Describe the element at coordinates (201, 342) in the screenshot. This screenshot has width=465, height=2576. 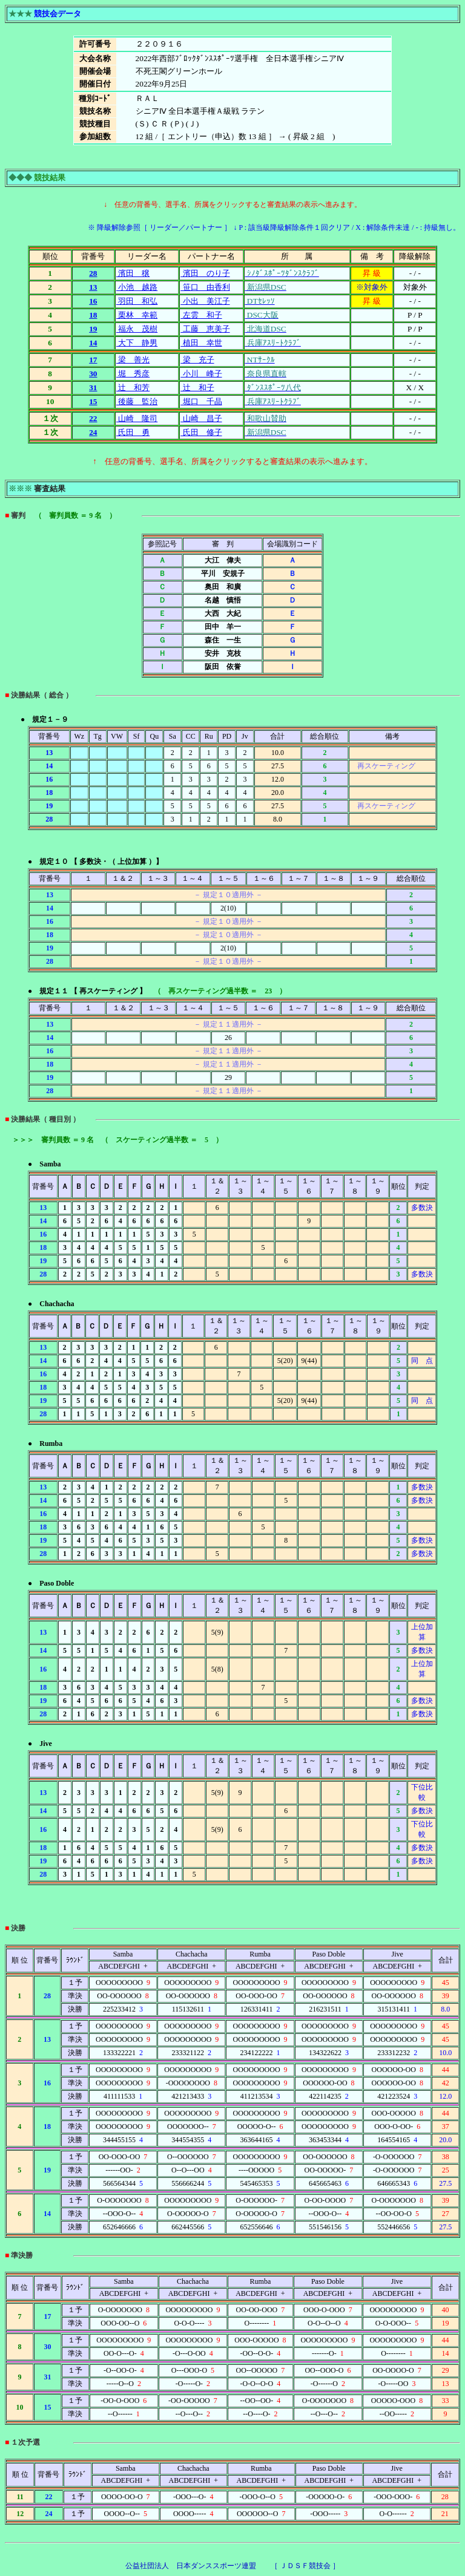
I see `植田 幸世` at that location.